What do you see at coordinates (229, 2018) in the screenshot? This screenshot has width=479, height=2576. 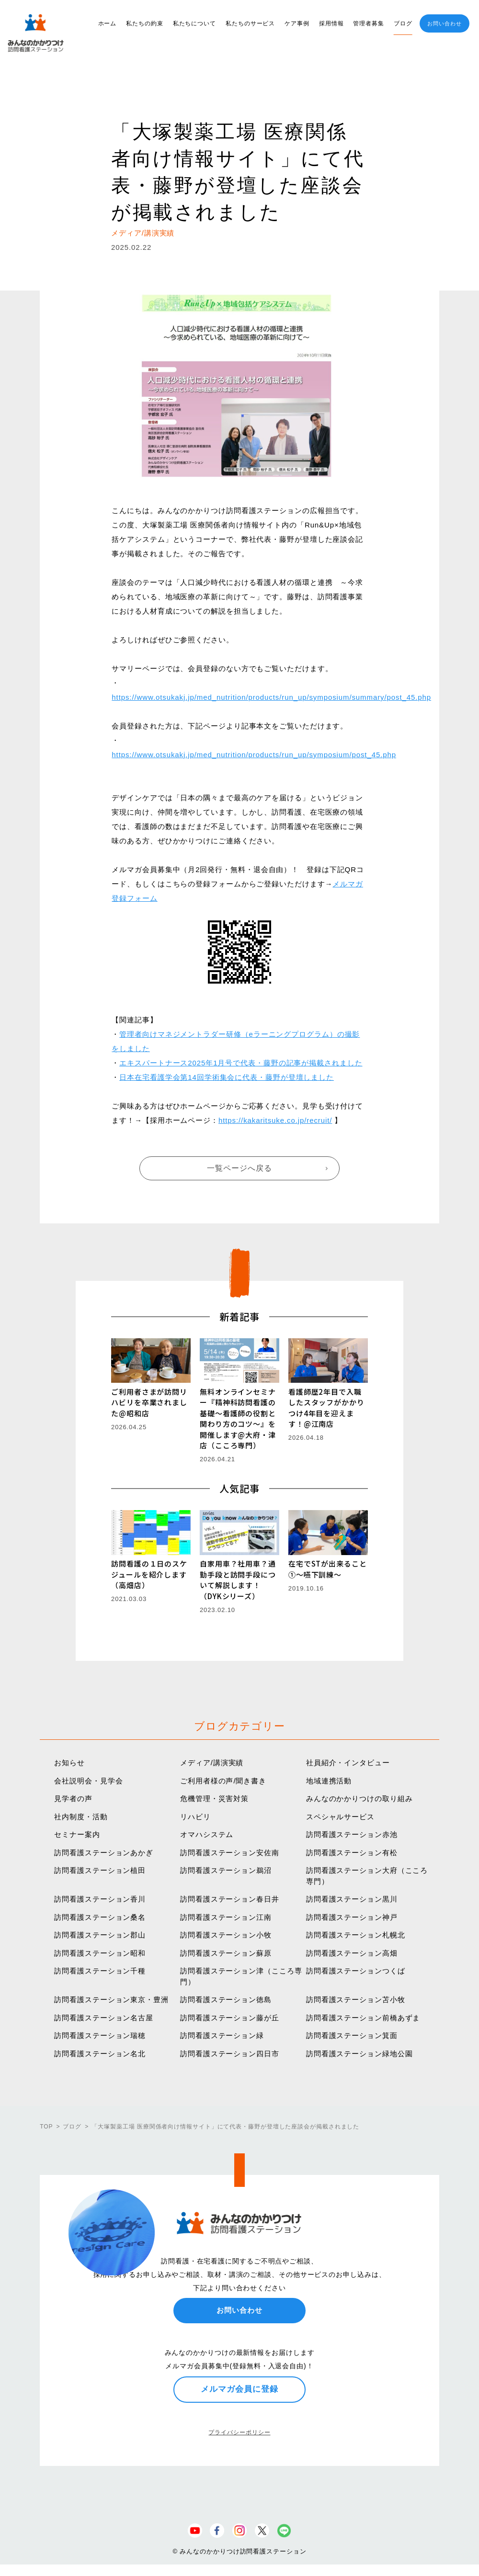 I see `訪問看護ステーション藤が丘` at bounding box center [229, 2018].